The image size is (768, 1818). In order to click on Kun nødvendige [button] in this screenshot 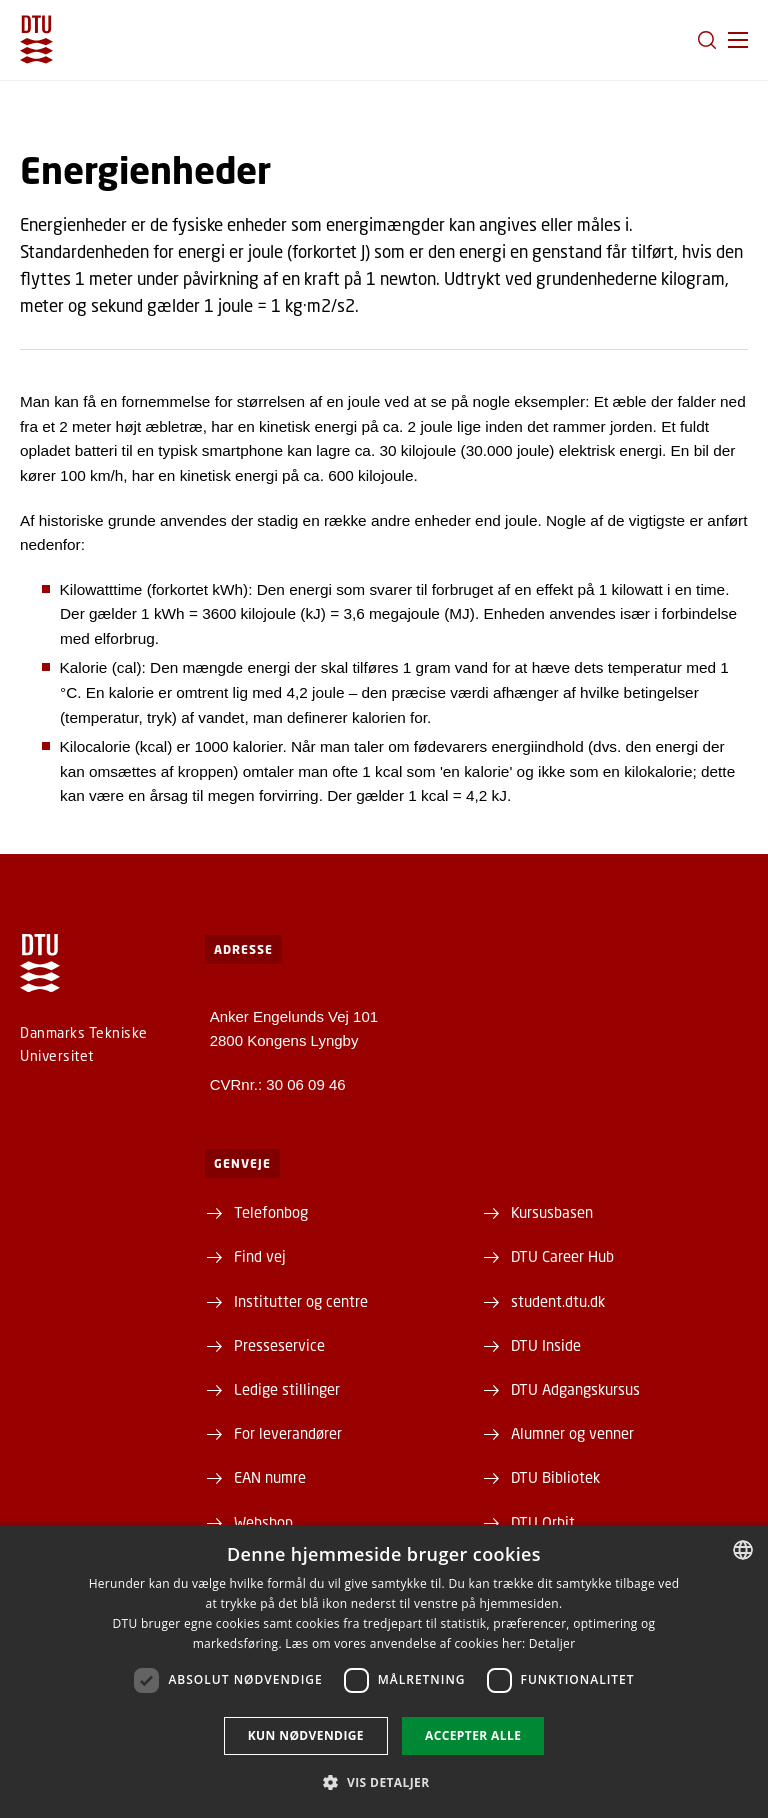, I will do `click(306, 1735)`.